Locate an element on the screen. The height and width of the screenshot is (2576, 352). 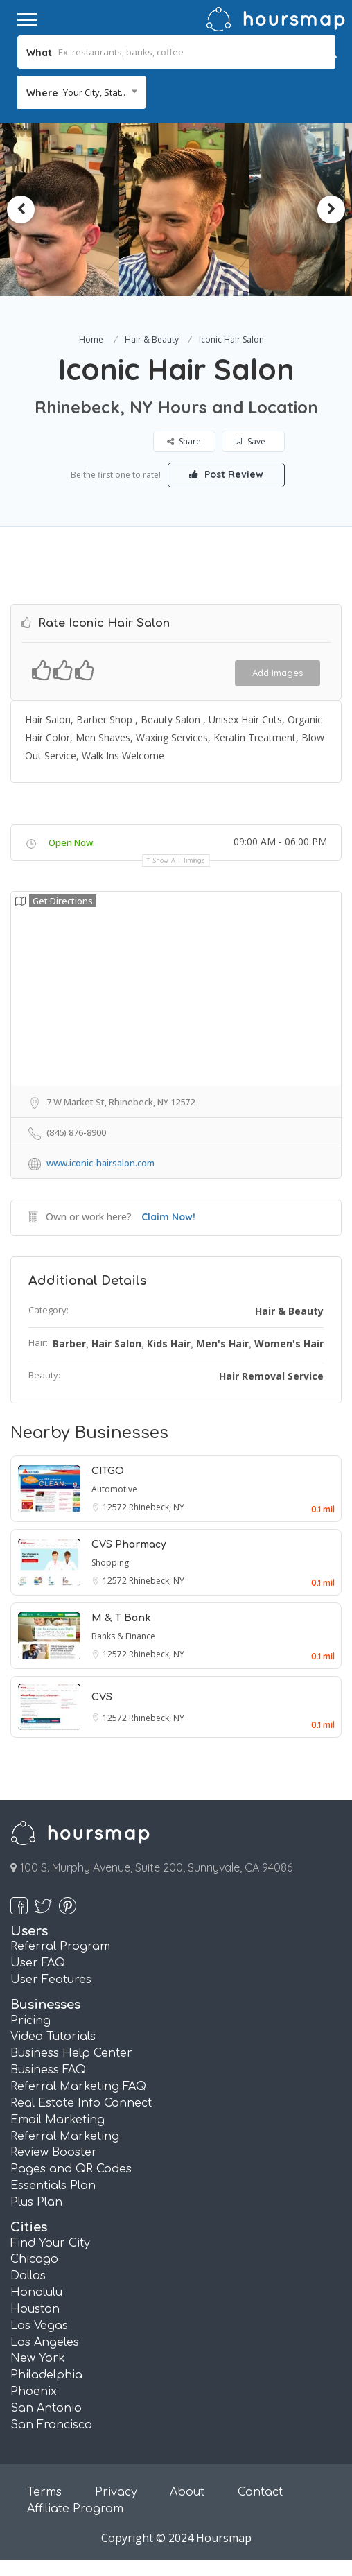
Review Booster is located at coordinates (53, 2152).